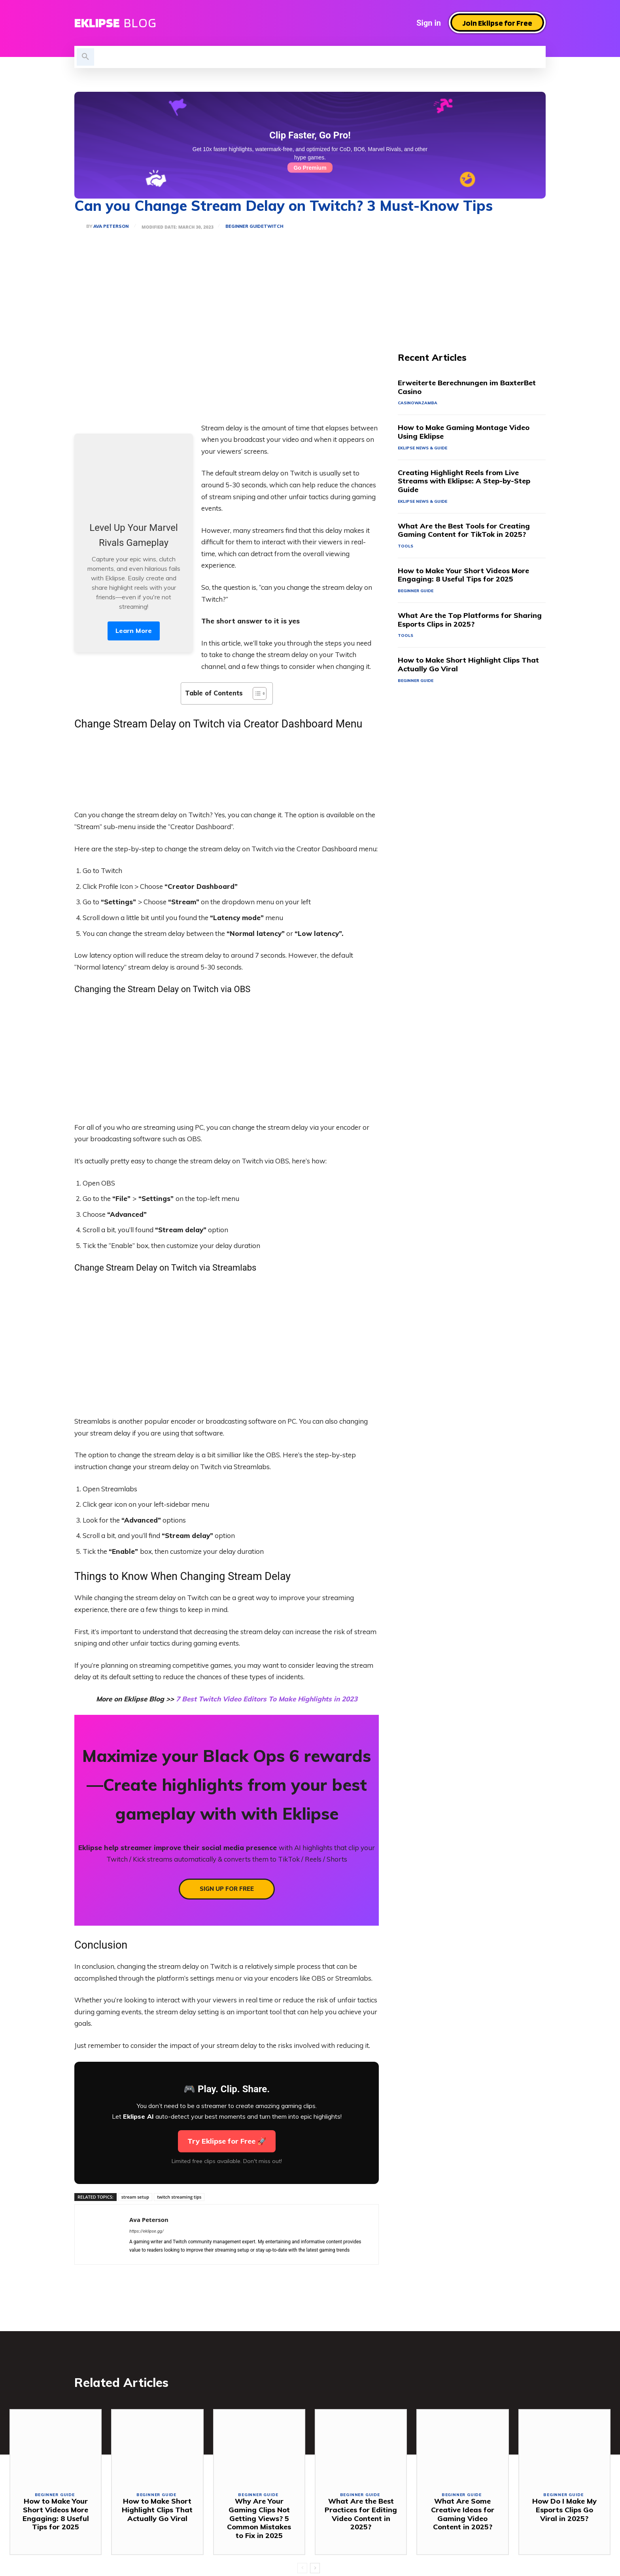  Describe the element at coordinates (226, 2141) in the screenshot. I see `Try Eklipse for Free 🚀` at that location.